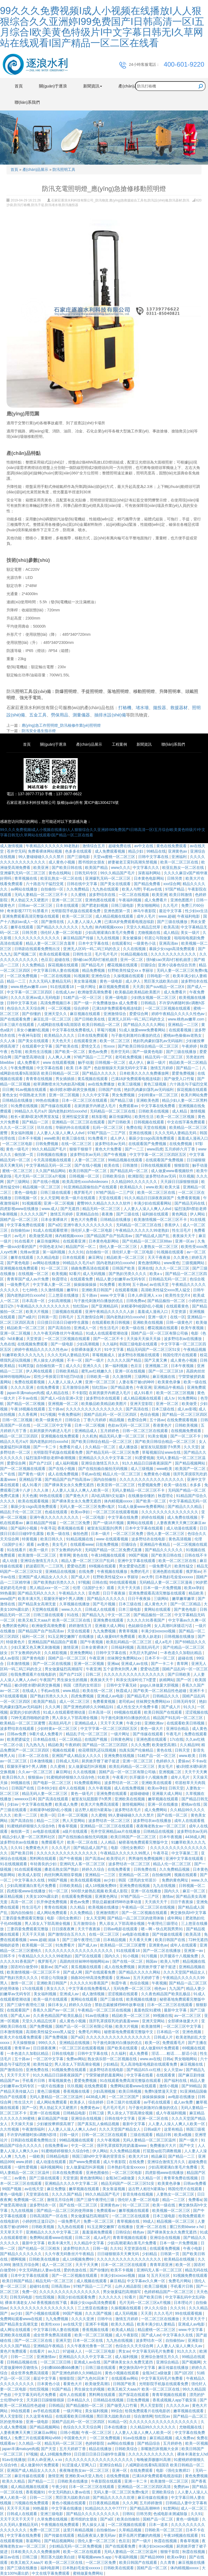  I want to click on 最近中文字幕, so click(171, 911).